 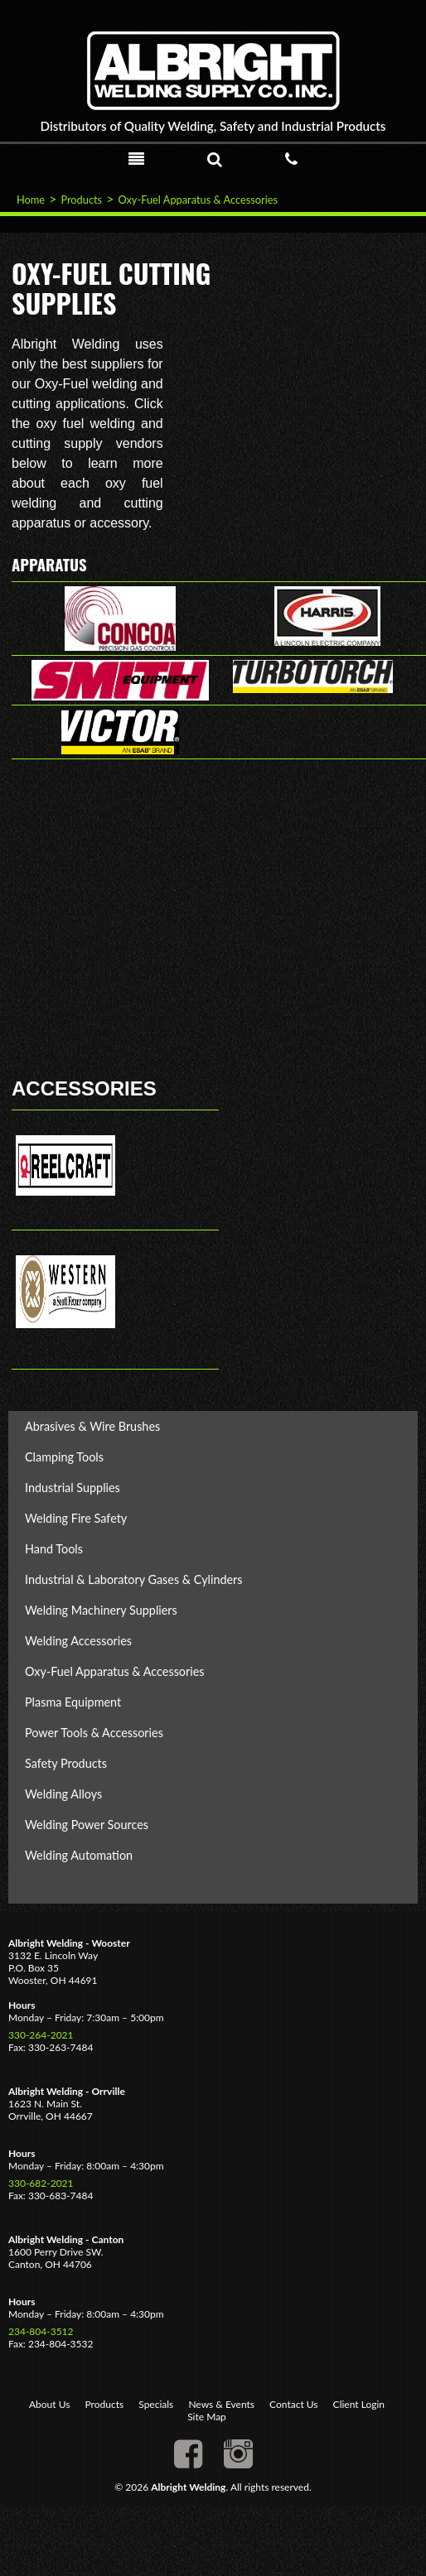 I want to click on Welding Fire Safety, so click(x=76, y=1518).